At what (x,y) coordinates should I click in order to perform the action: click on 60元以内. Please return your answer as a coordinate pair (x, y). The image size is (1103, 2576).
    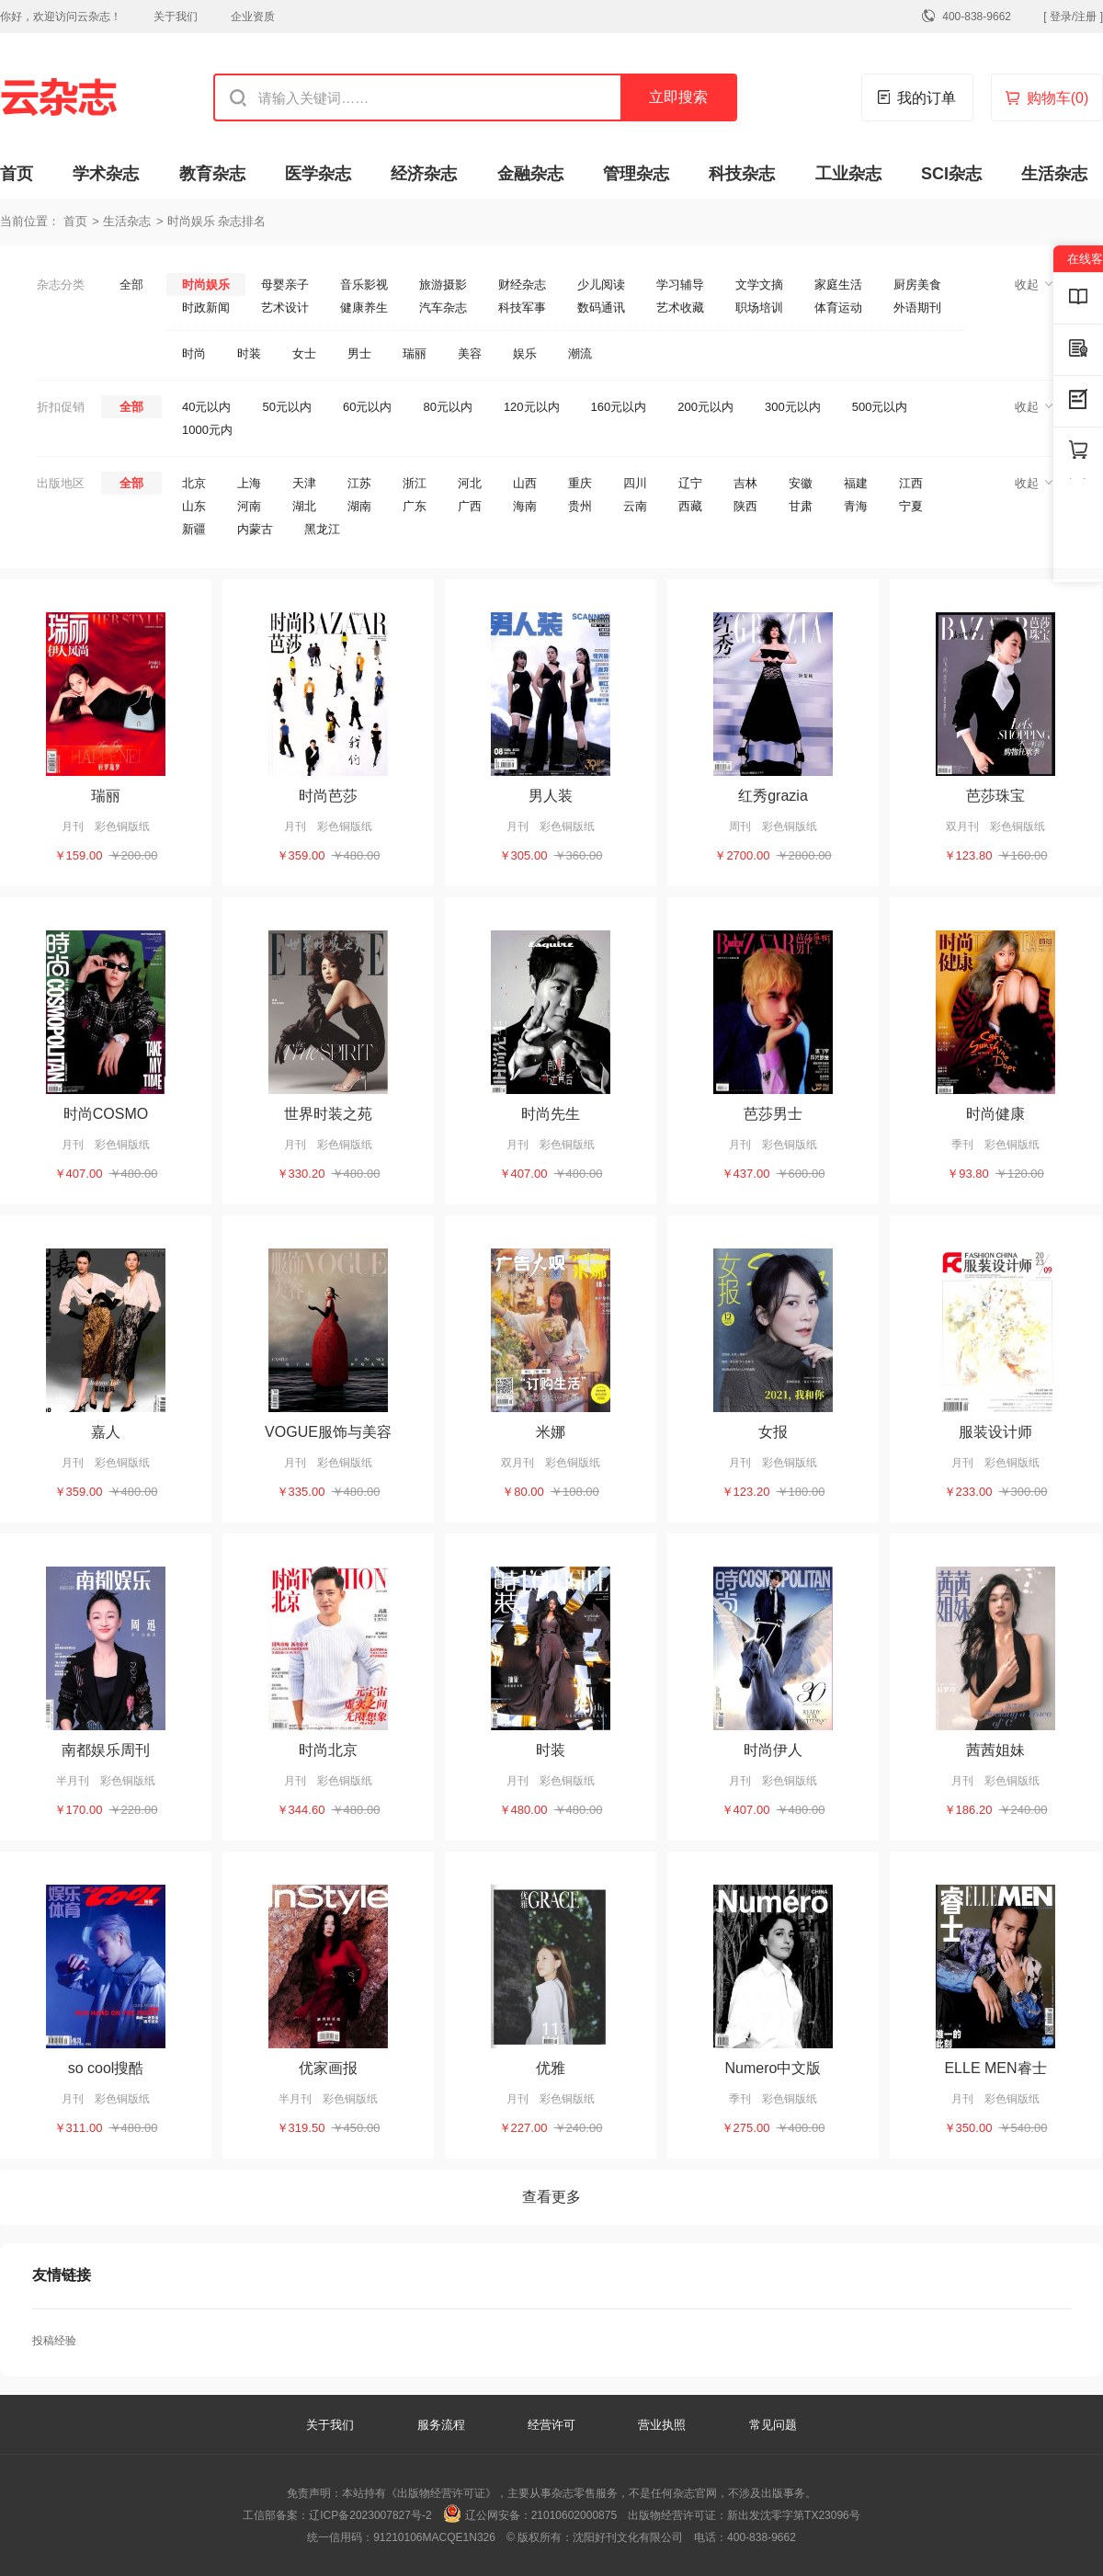
    Looking at the image, I should click on (367, 407).